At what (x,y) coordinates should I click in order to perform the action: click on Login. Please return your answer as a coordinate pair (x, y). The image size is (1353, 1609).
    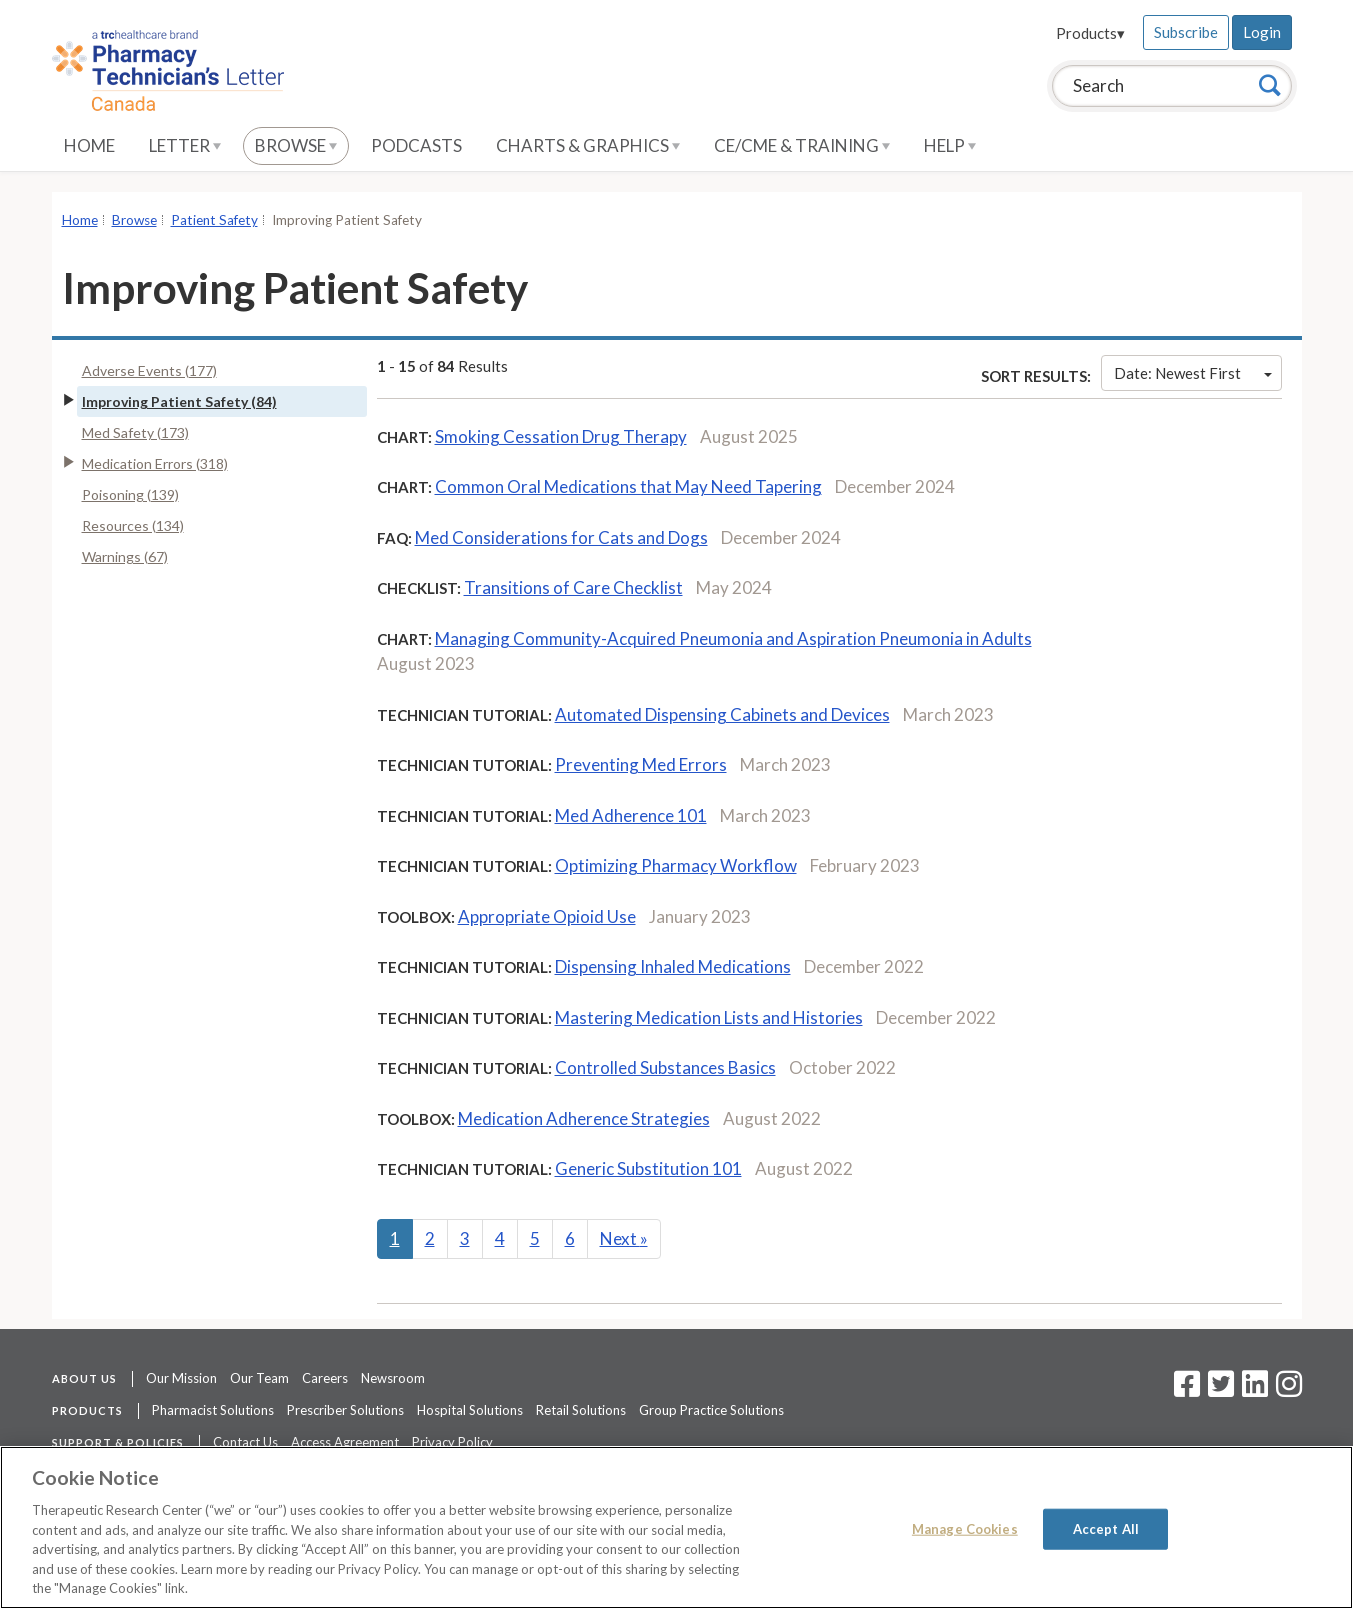
    Looking at the image, I should click on (1262, 32).